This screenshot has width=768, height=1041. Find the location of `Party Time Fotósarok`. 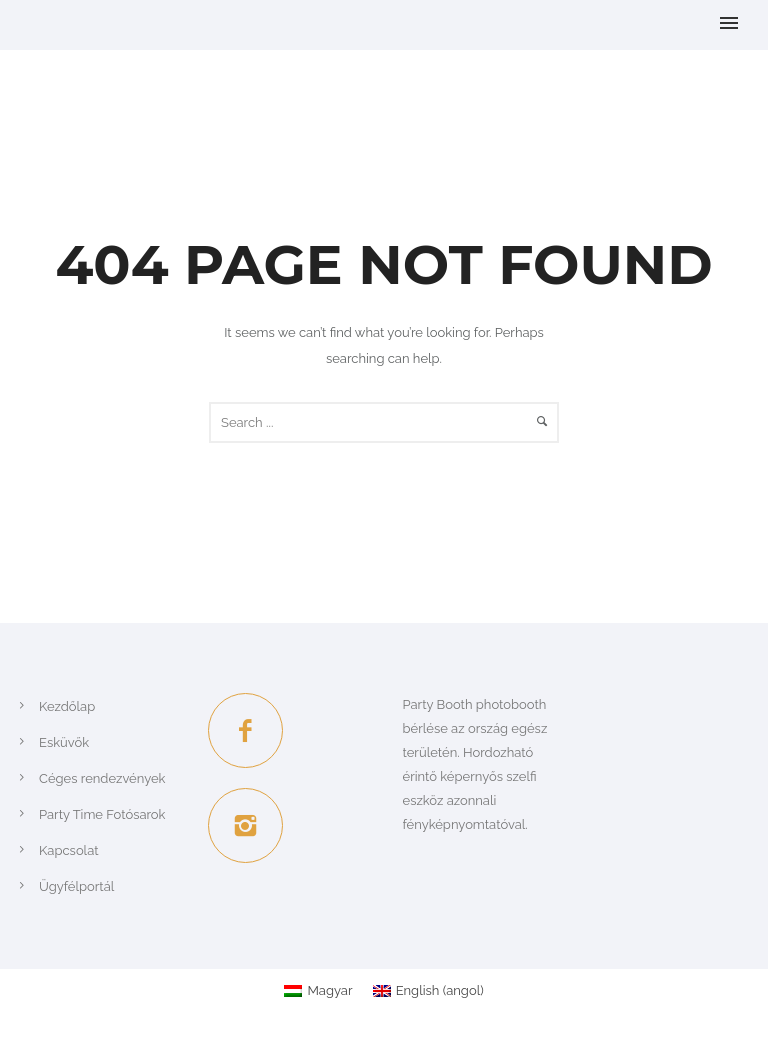

Party Time Fotósarok is located at coordinates (102, 814).